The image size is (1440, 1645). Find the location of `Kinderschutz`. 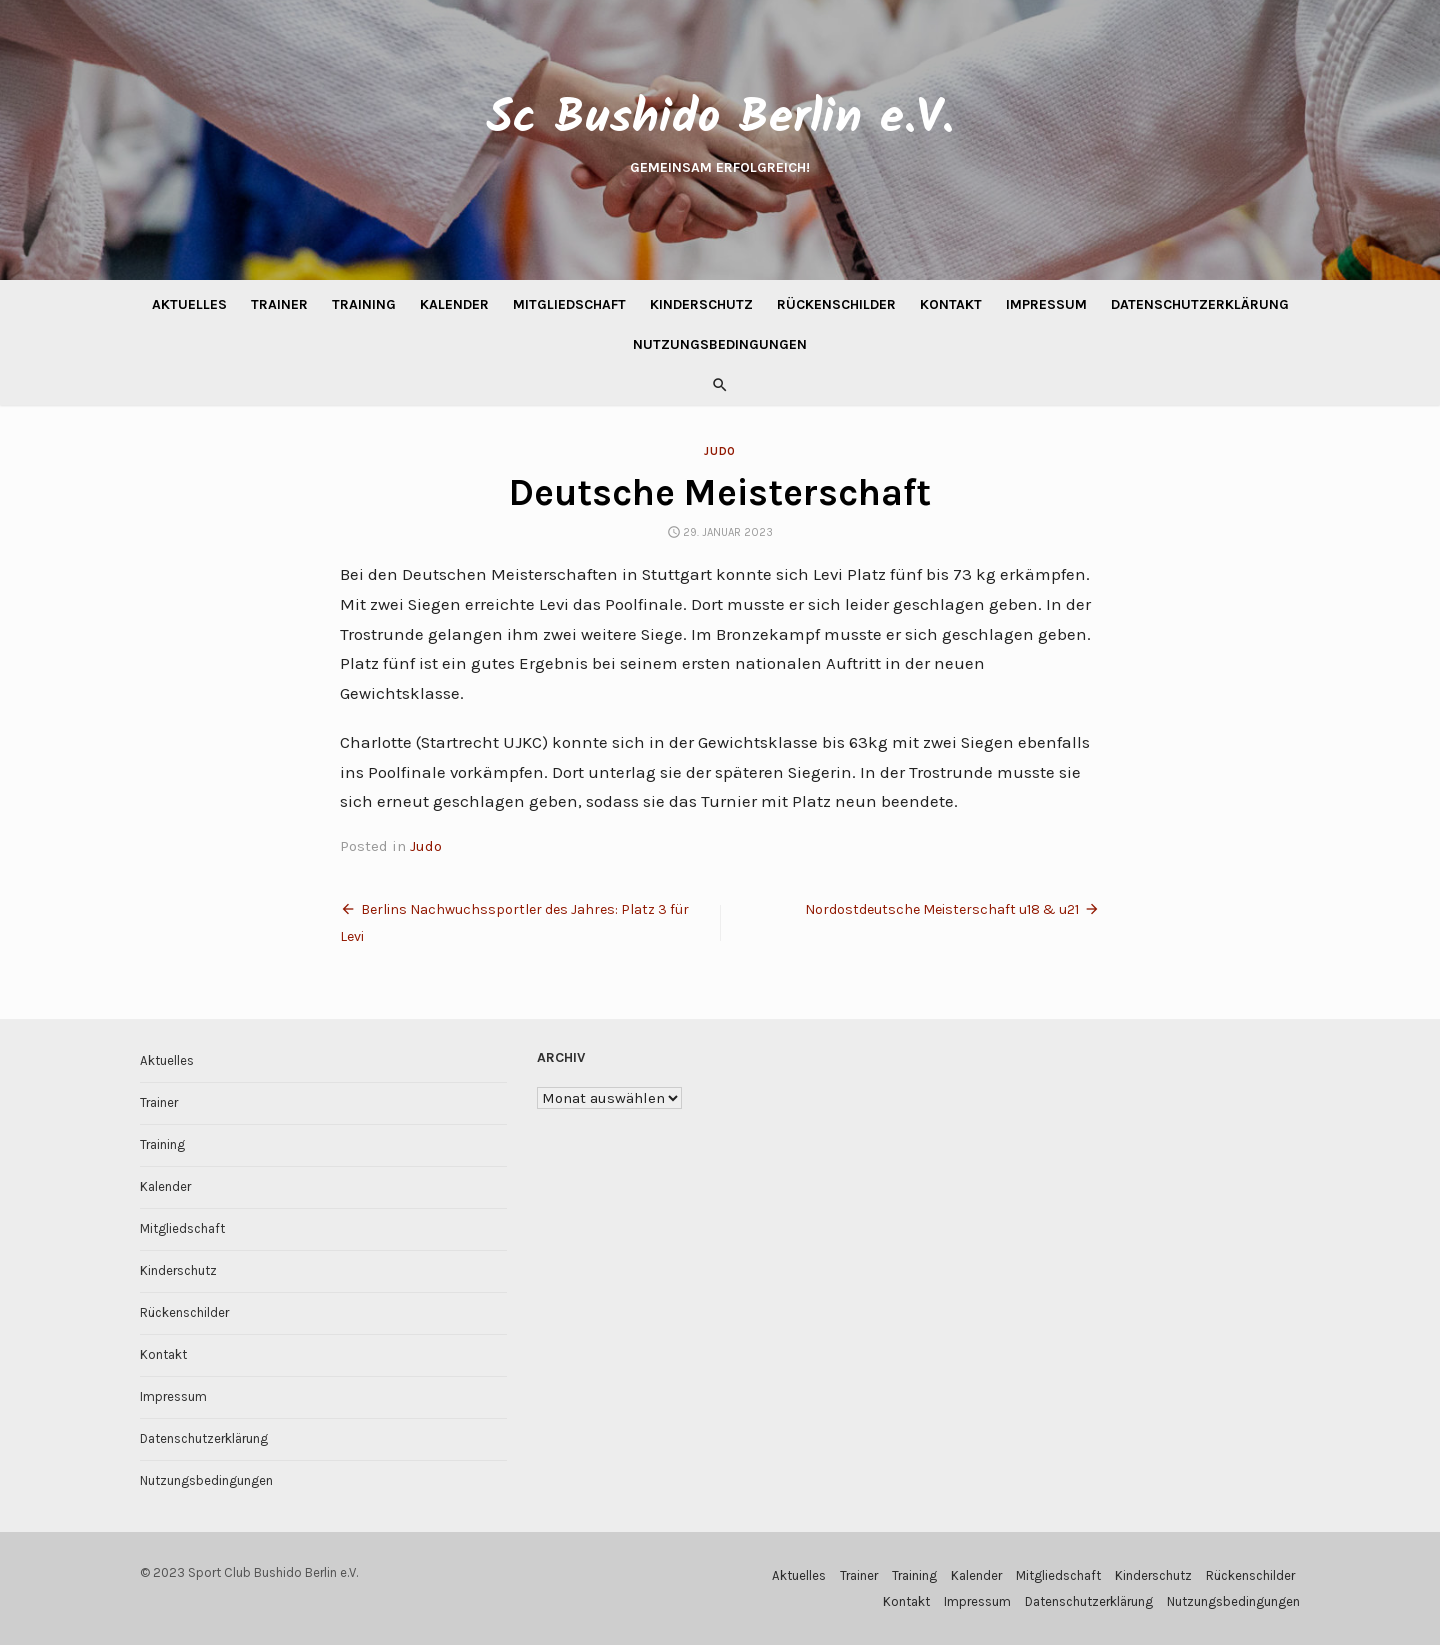

Kinderschutz is located at coordinates (701, 304).